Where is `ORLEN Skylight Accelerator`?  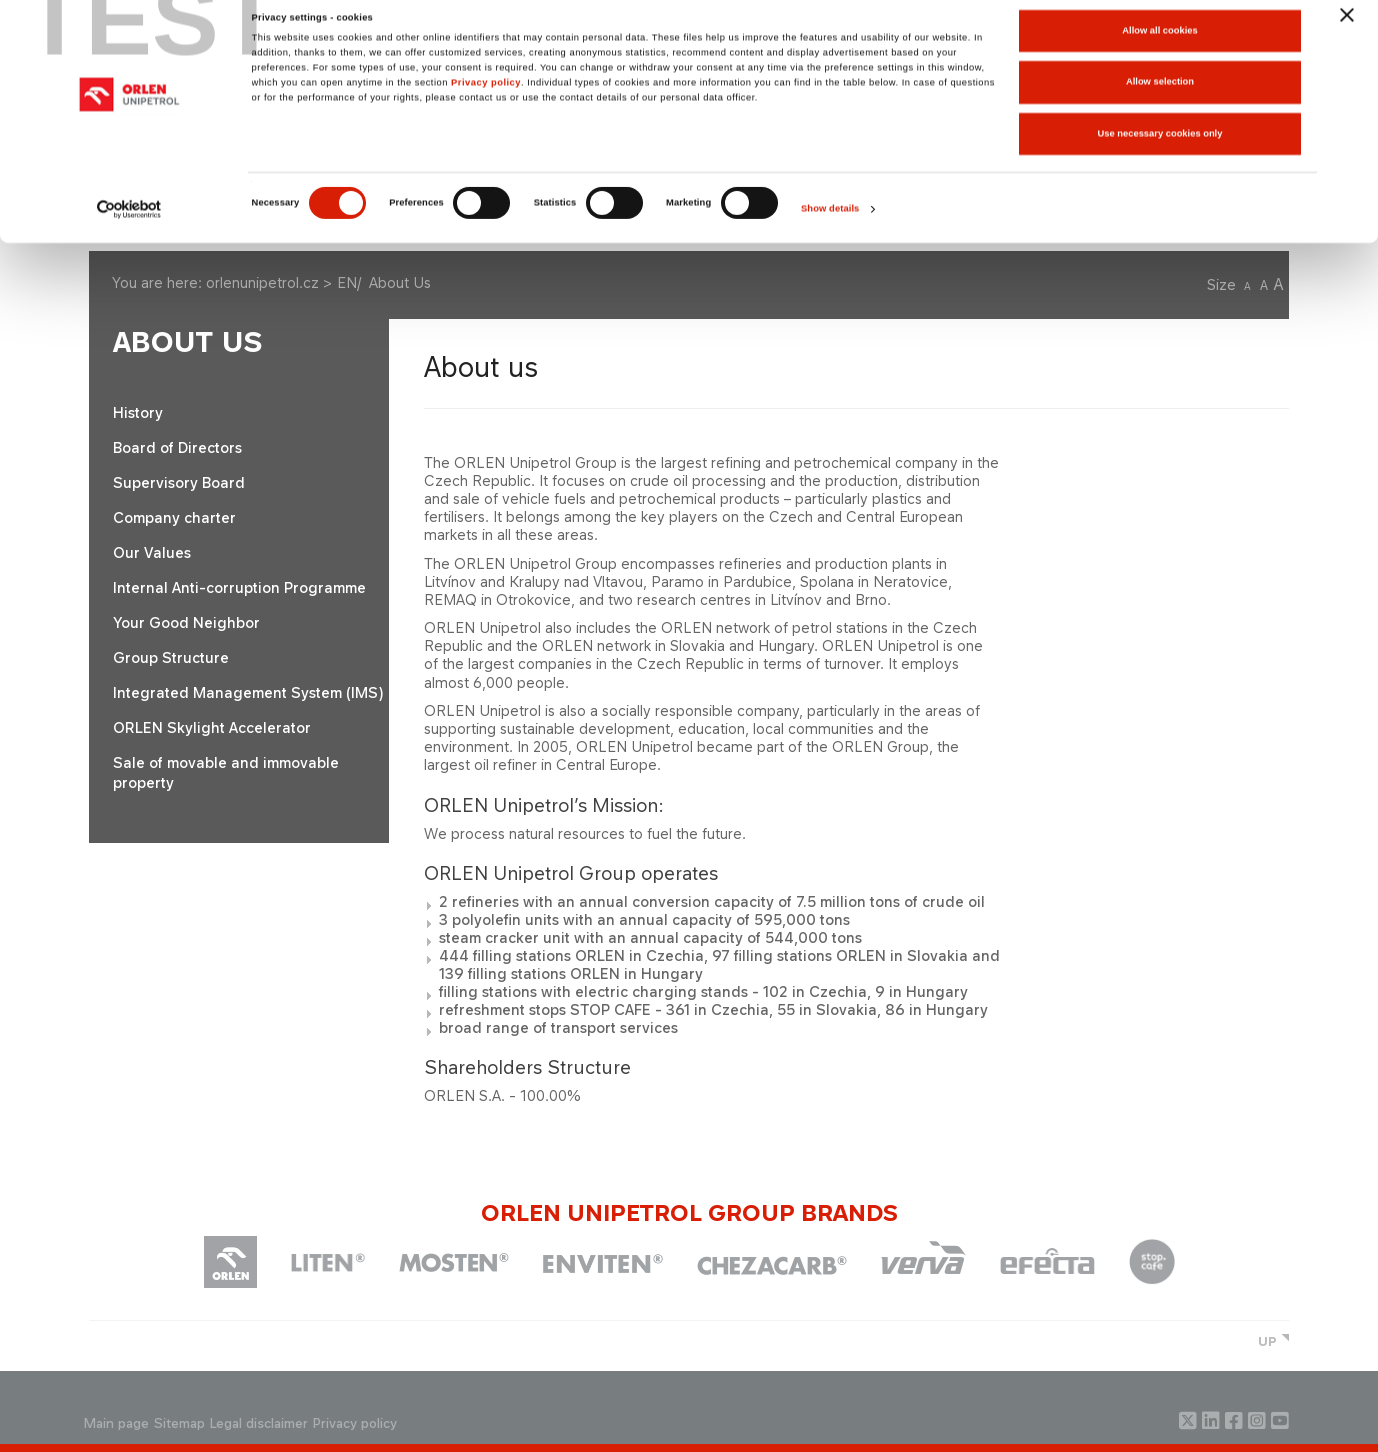
ORLEN Skylight Accelerator is located at coordinates (212, 727).